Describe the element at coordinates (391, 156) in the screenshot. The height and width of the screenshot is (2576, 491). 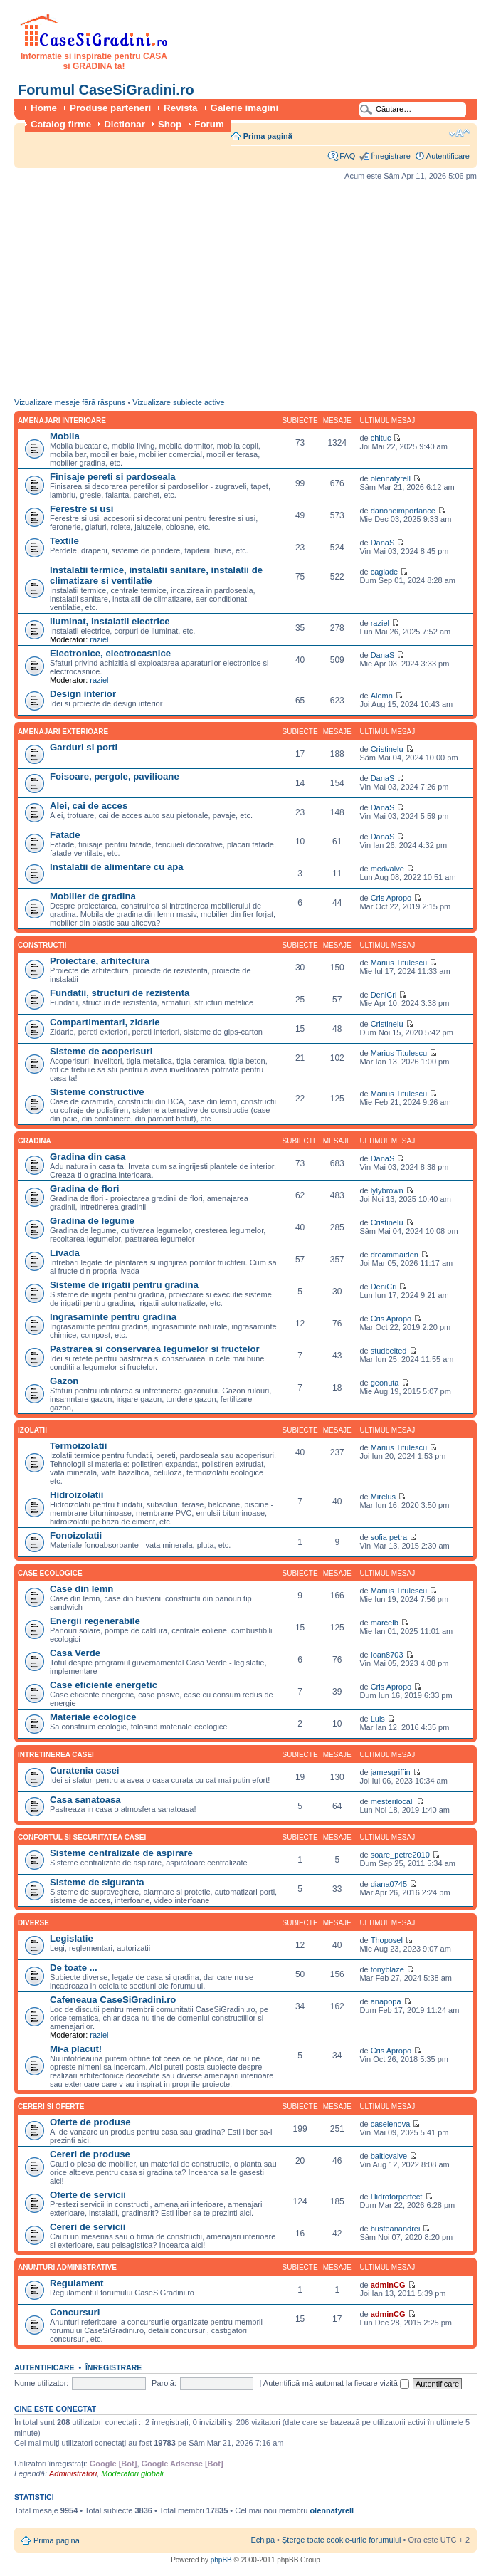
I see `Înregistrare` at that location.